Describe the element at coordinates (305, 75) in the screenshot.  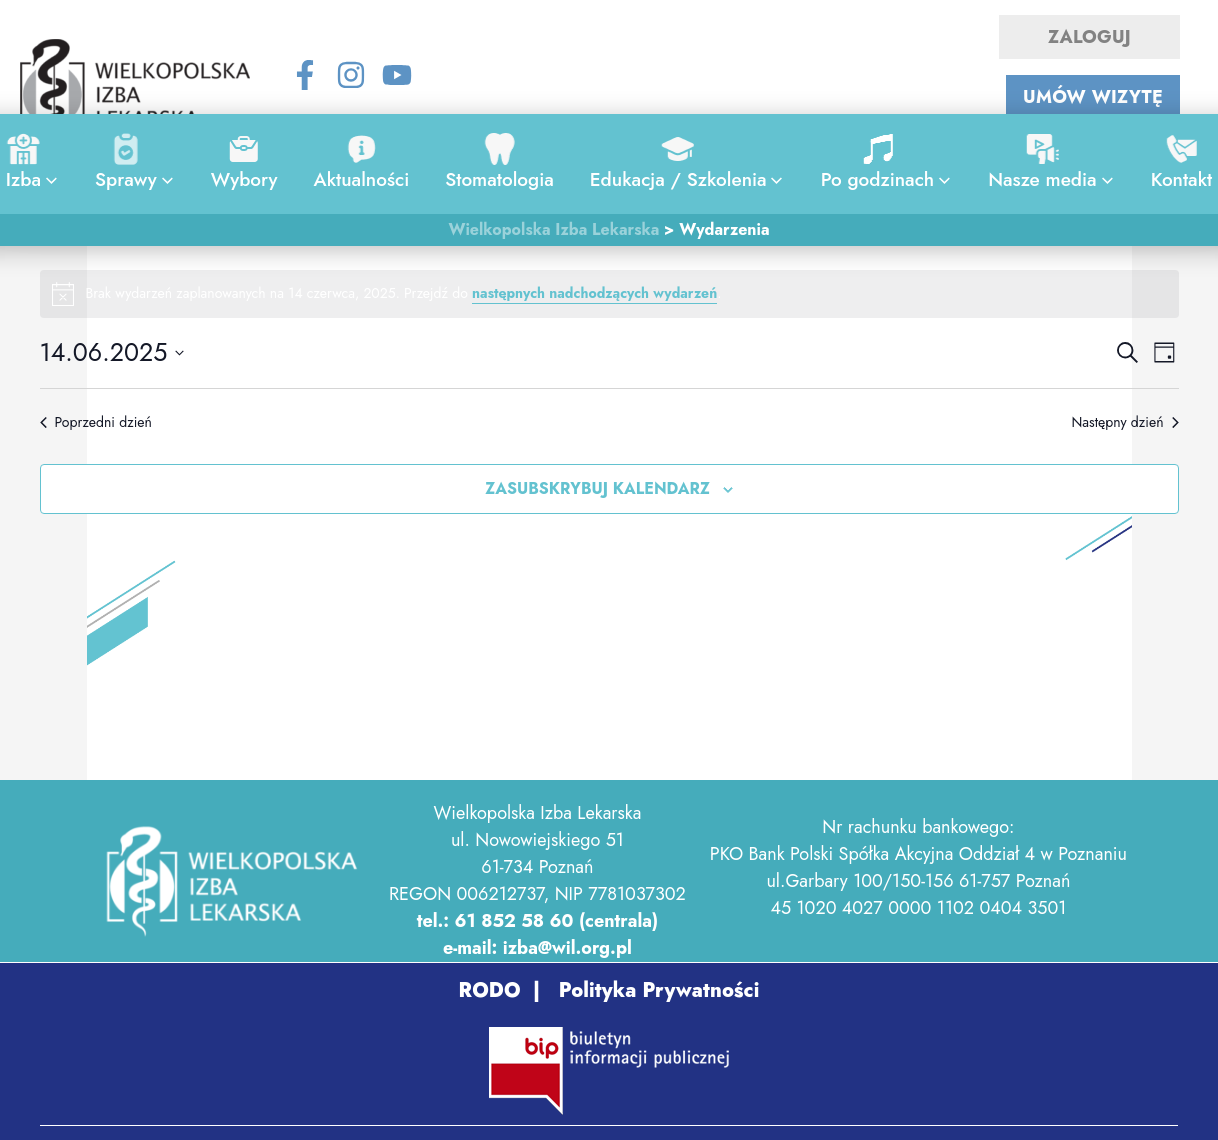
I see `[Facebook]` at that location.